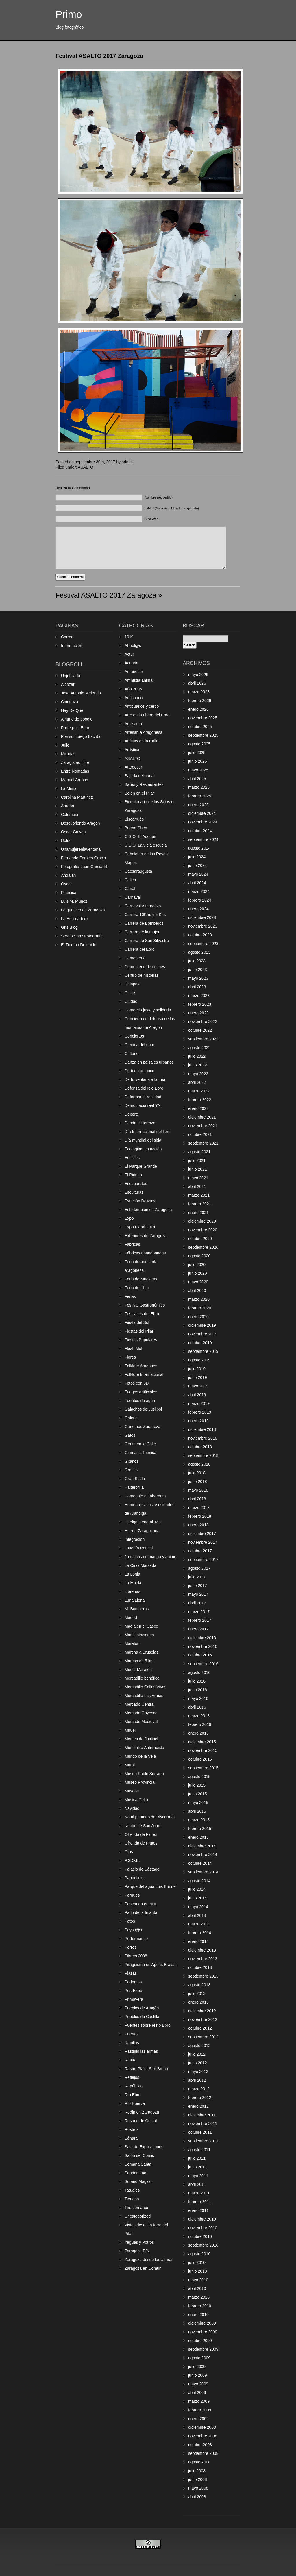 This screenshot has height=2576, width=296. Describe the element at coordinates (203, 1143) in the screenshot. I see `septiembre 2021` at that location.